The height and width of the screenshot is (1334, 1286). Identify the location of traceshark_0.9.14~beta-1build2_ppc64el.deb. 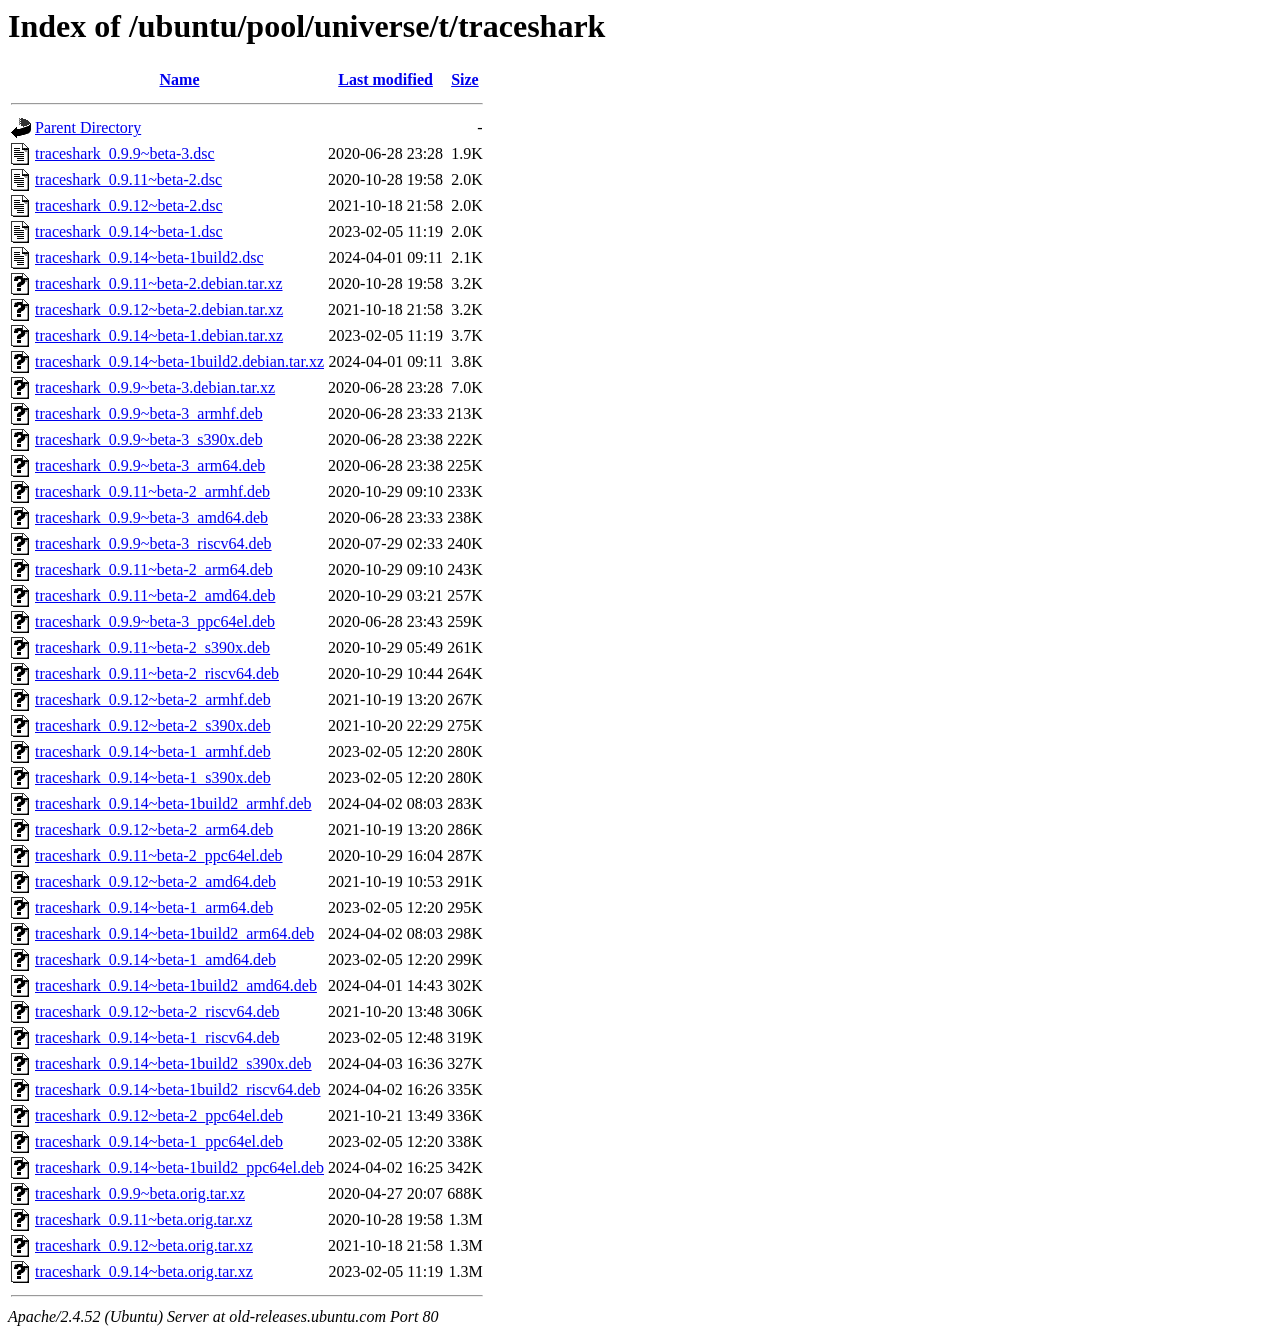
(179, 1167).